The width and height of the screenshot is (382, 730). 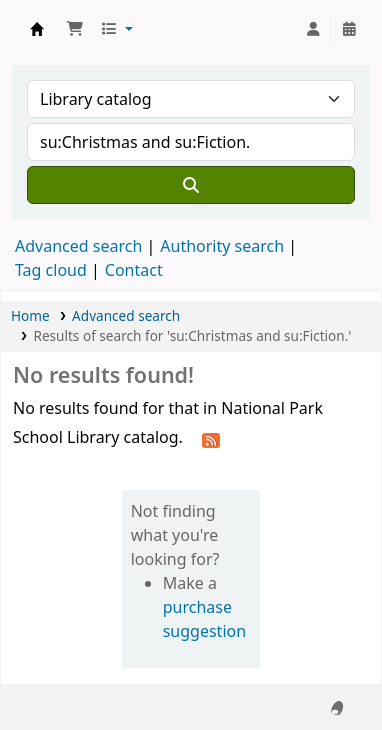 What do you see at coordinates (313, 29) in the screenshot?
I see `[Log in to your account]` at bounding box center [313, 29].